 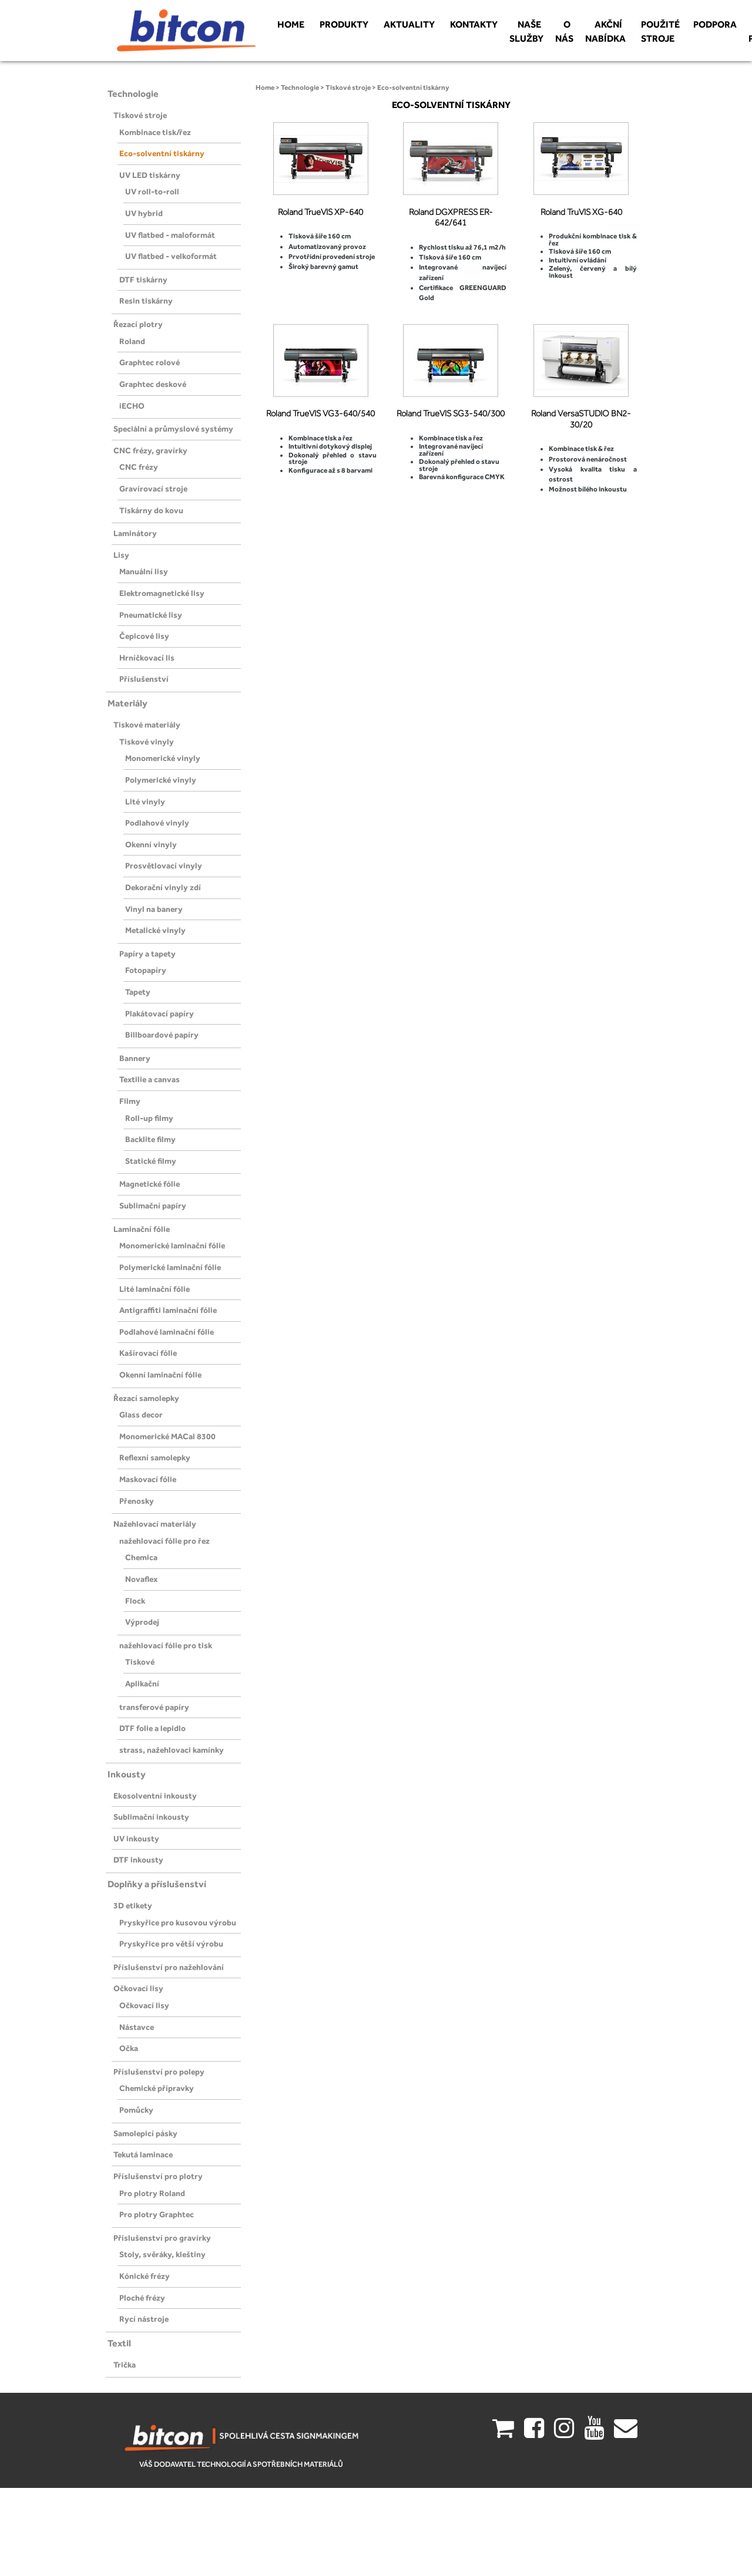 What do you see at coordinates (141, 1229) in the screenshot?
I see `Laminační fólie` at bounding box center [141, 1229].